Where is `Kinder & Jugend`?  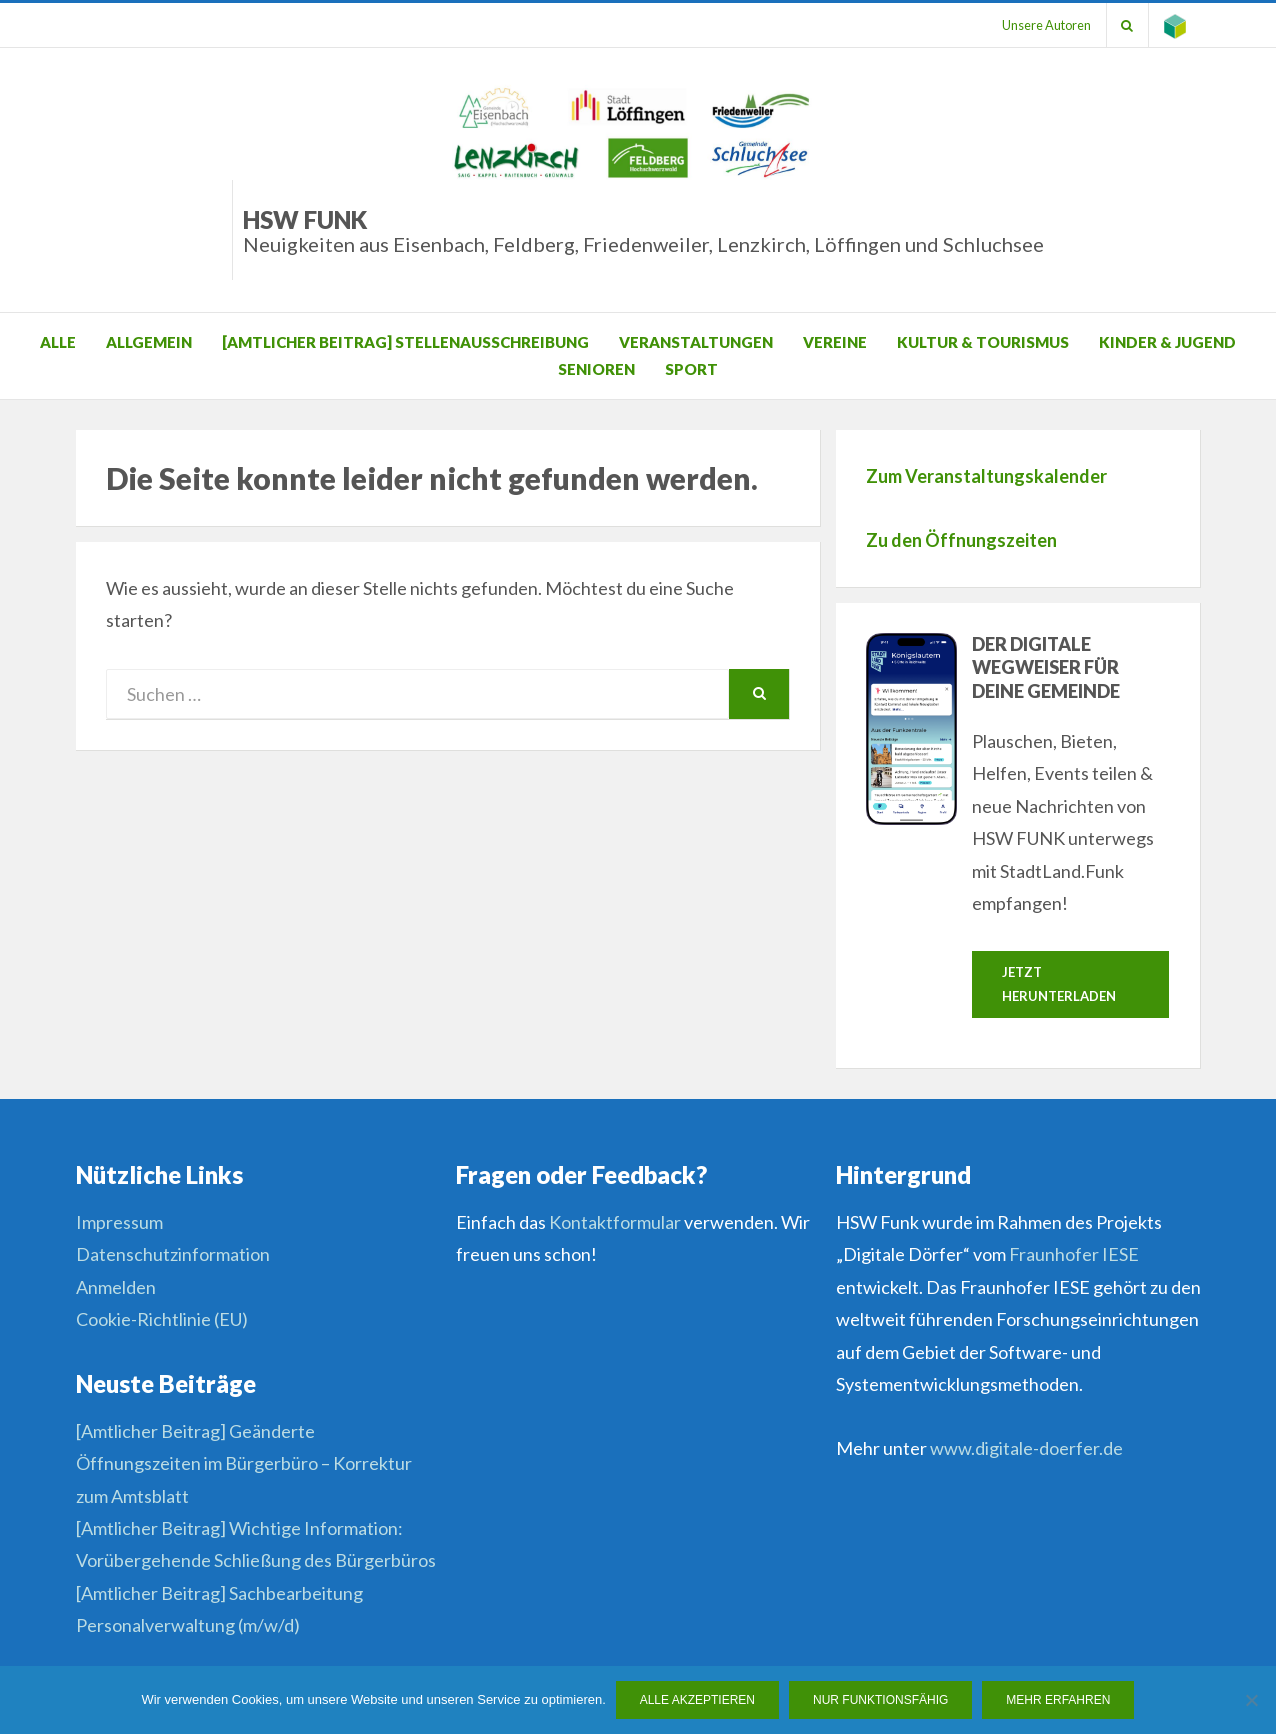 Kinder & Jugend is located at coordinates (1167, 342).